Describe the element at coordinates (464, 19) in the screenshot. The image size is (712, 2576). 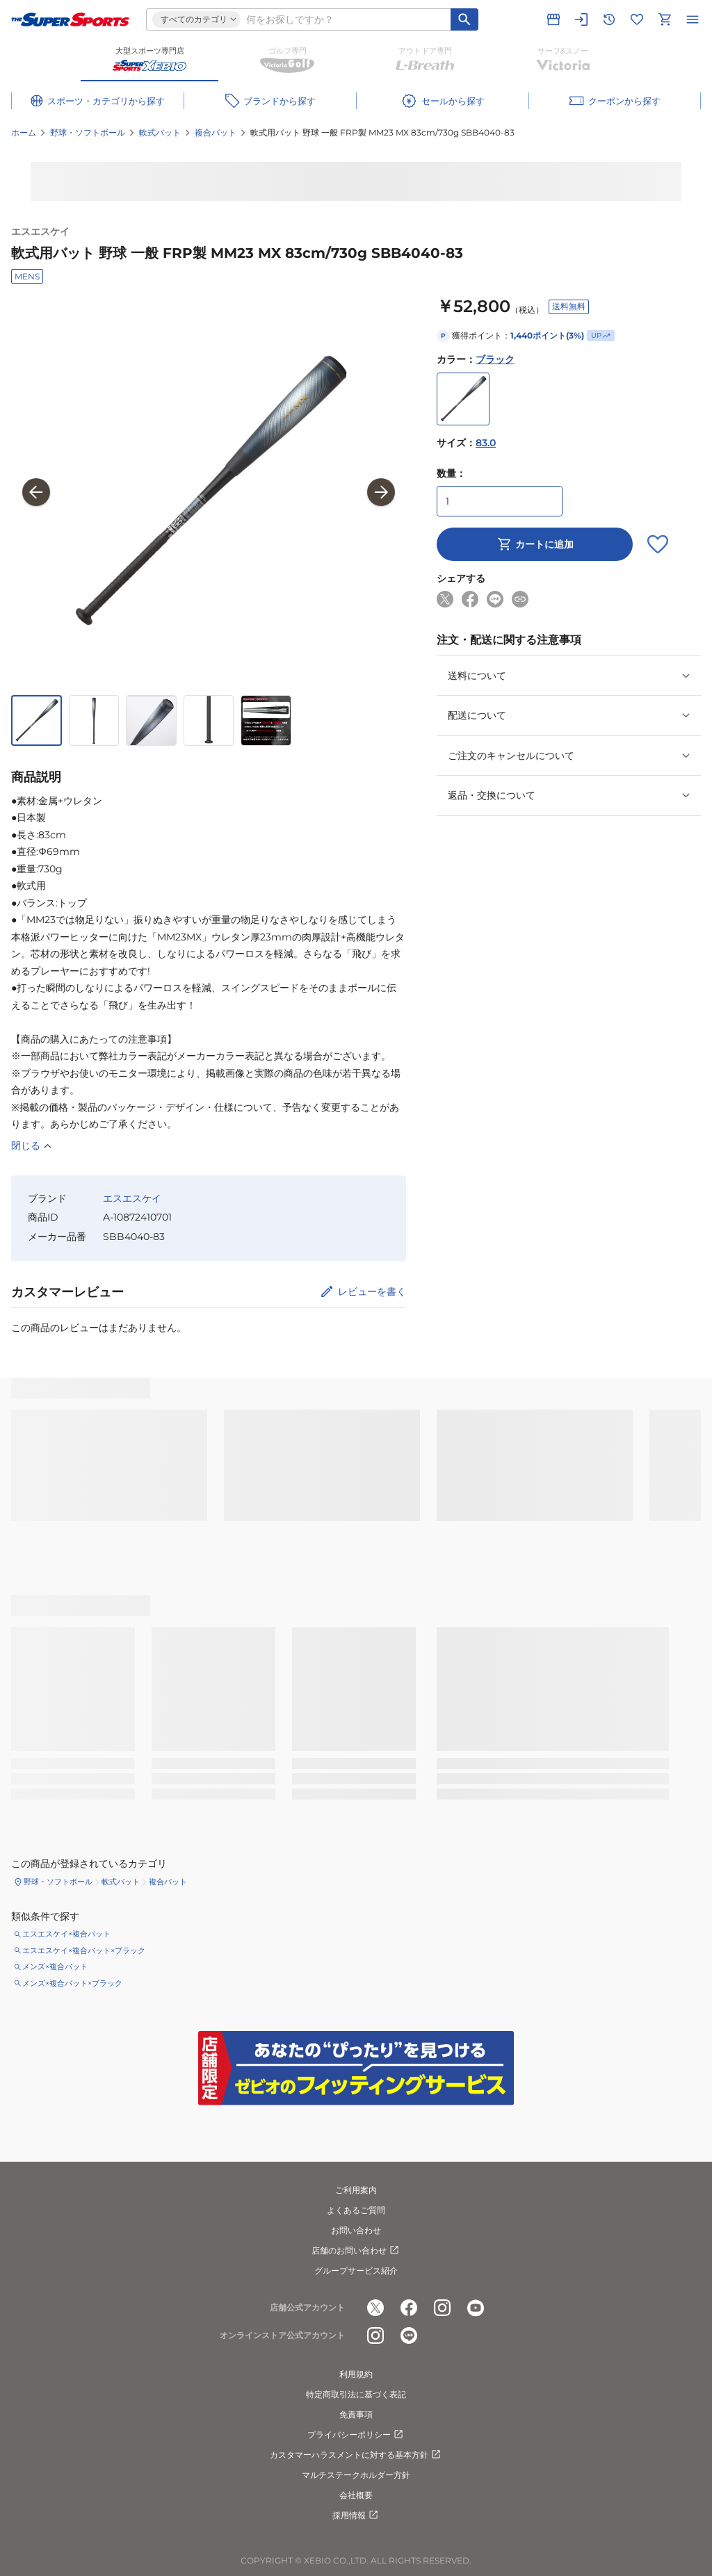
I see `[キーワード検索]` at that location.